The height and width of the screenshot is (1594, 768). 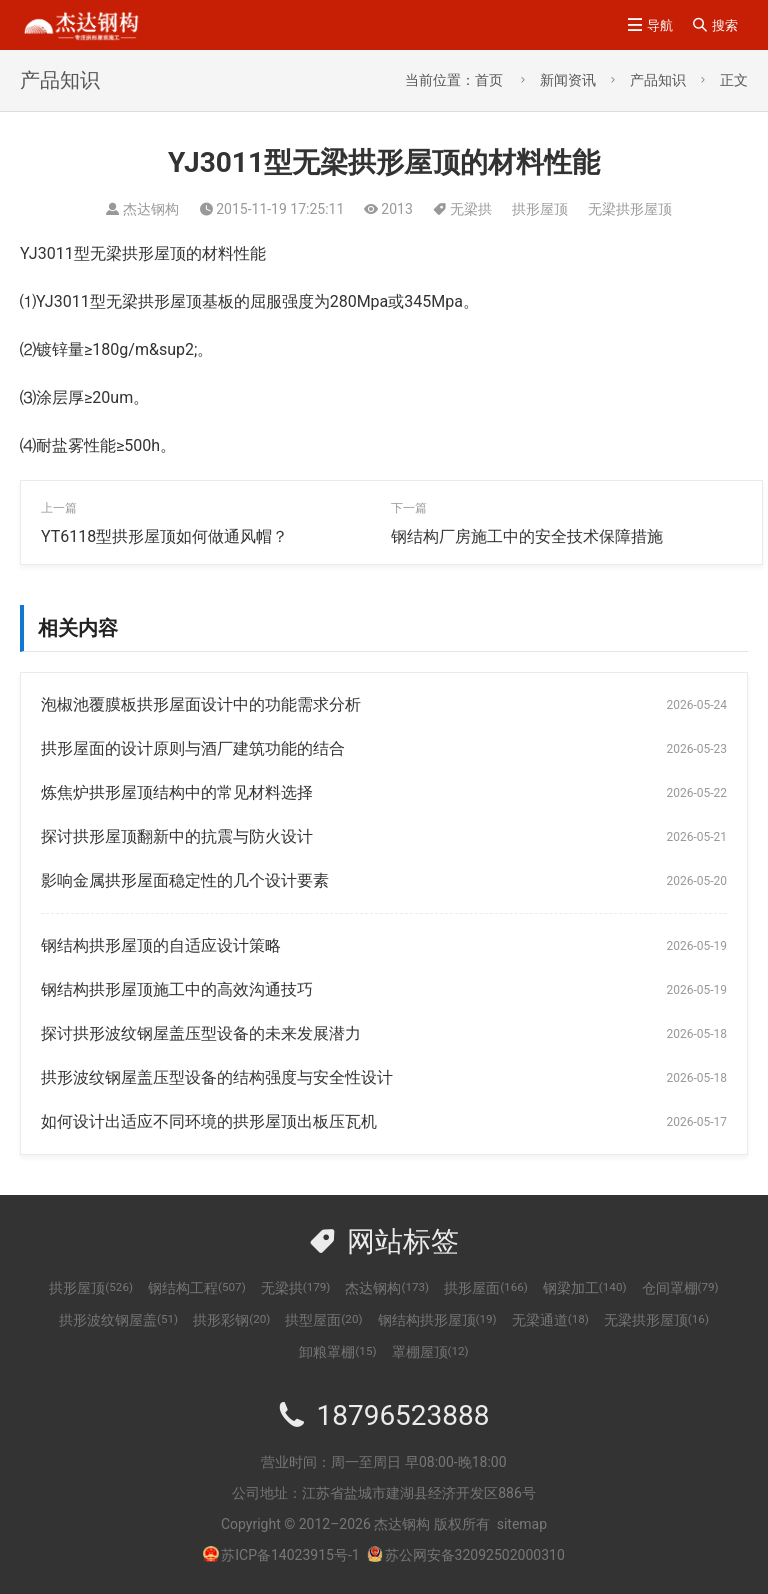 What do you see at coordinates (118, 1320) in the screenshot?
I see `拱形波纹钢屋盖` at bounding box center [118, 1320].